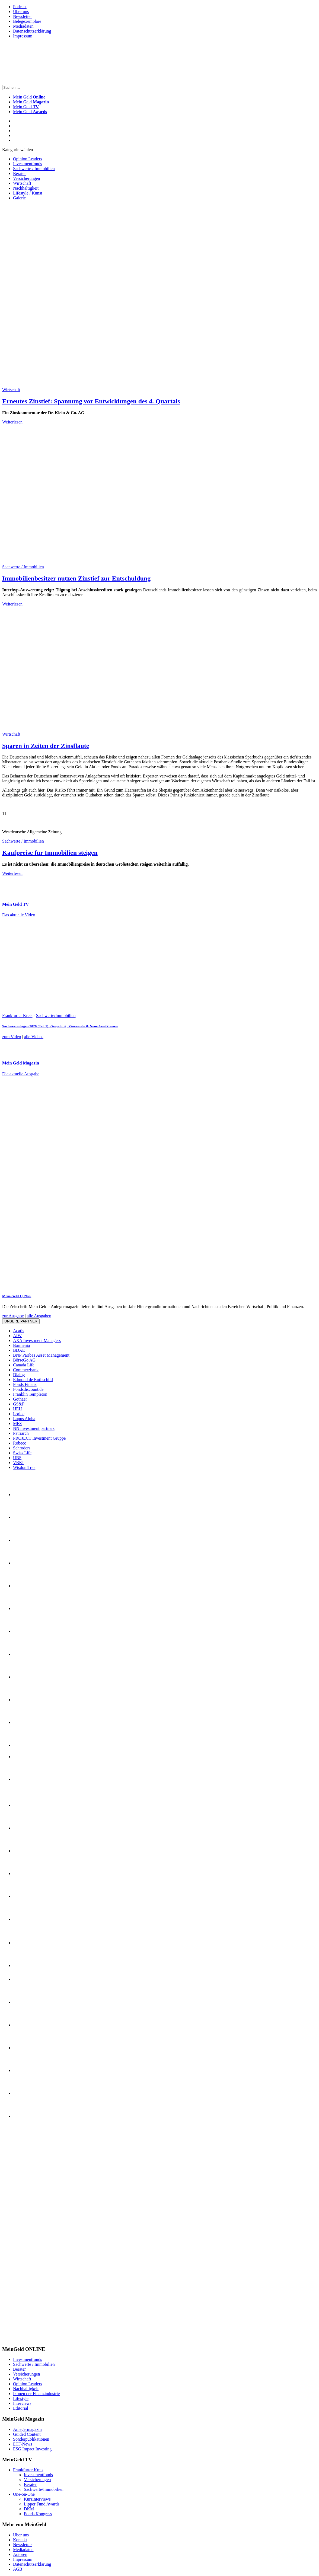  Describe the element at coordinates (76, 578) in the screenshot. I see `Immobilienbesitzer nutzen Zinstief zur Entschuldung` at that location.